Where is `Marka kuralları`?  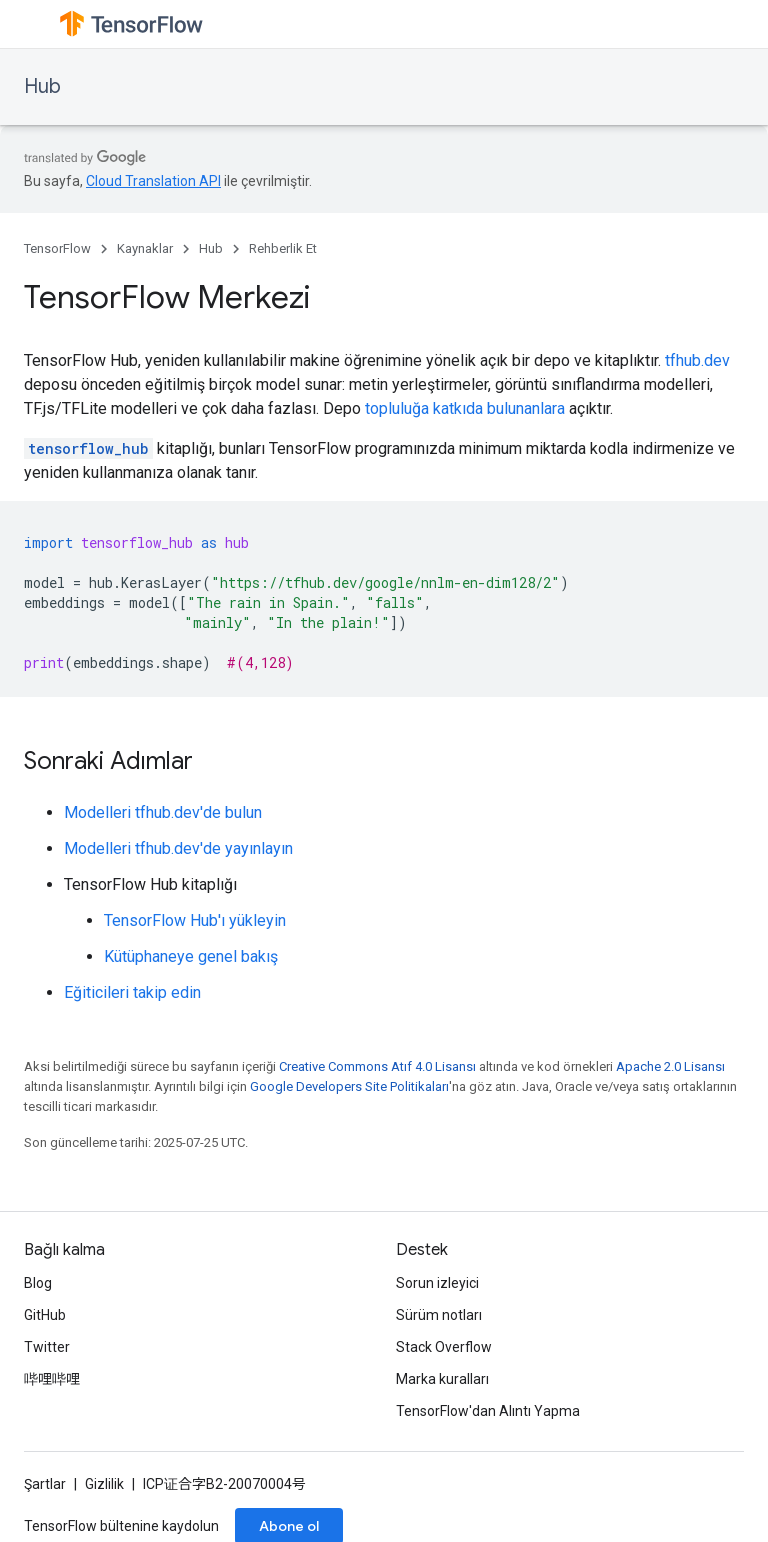 Marka kuralları is located at coordinates (442, 1379).